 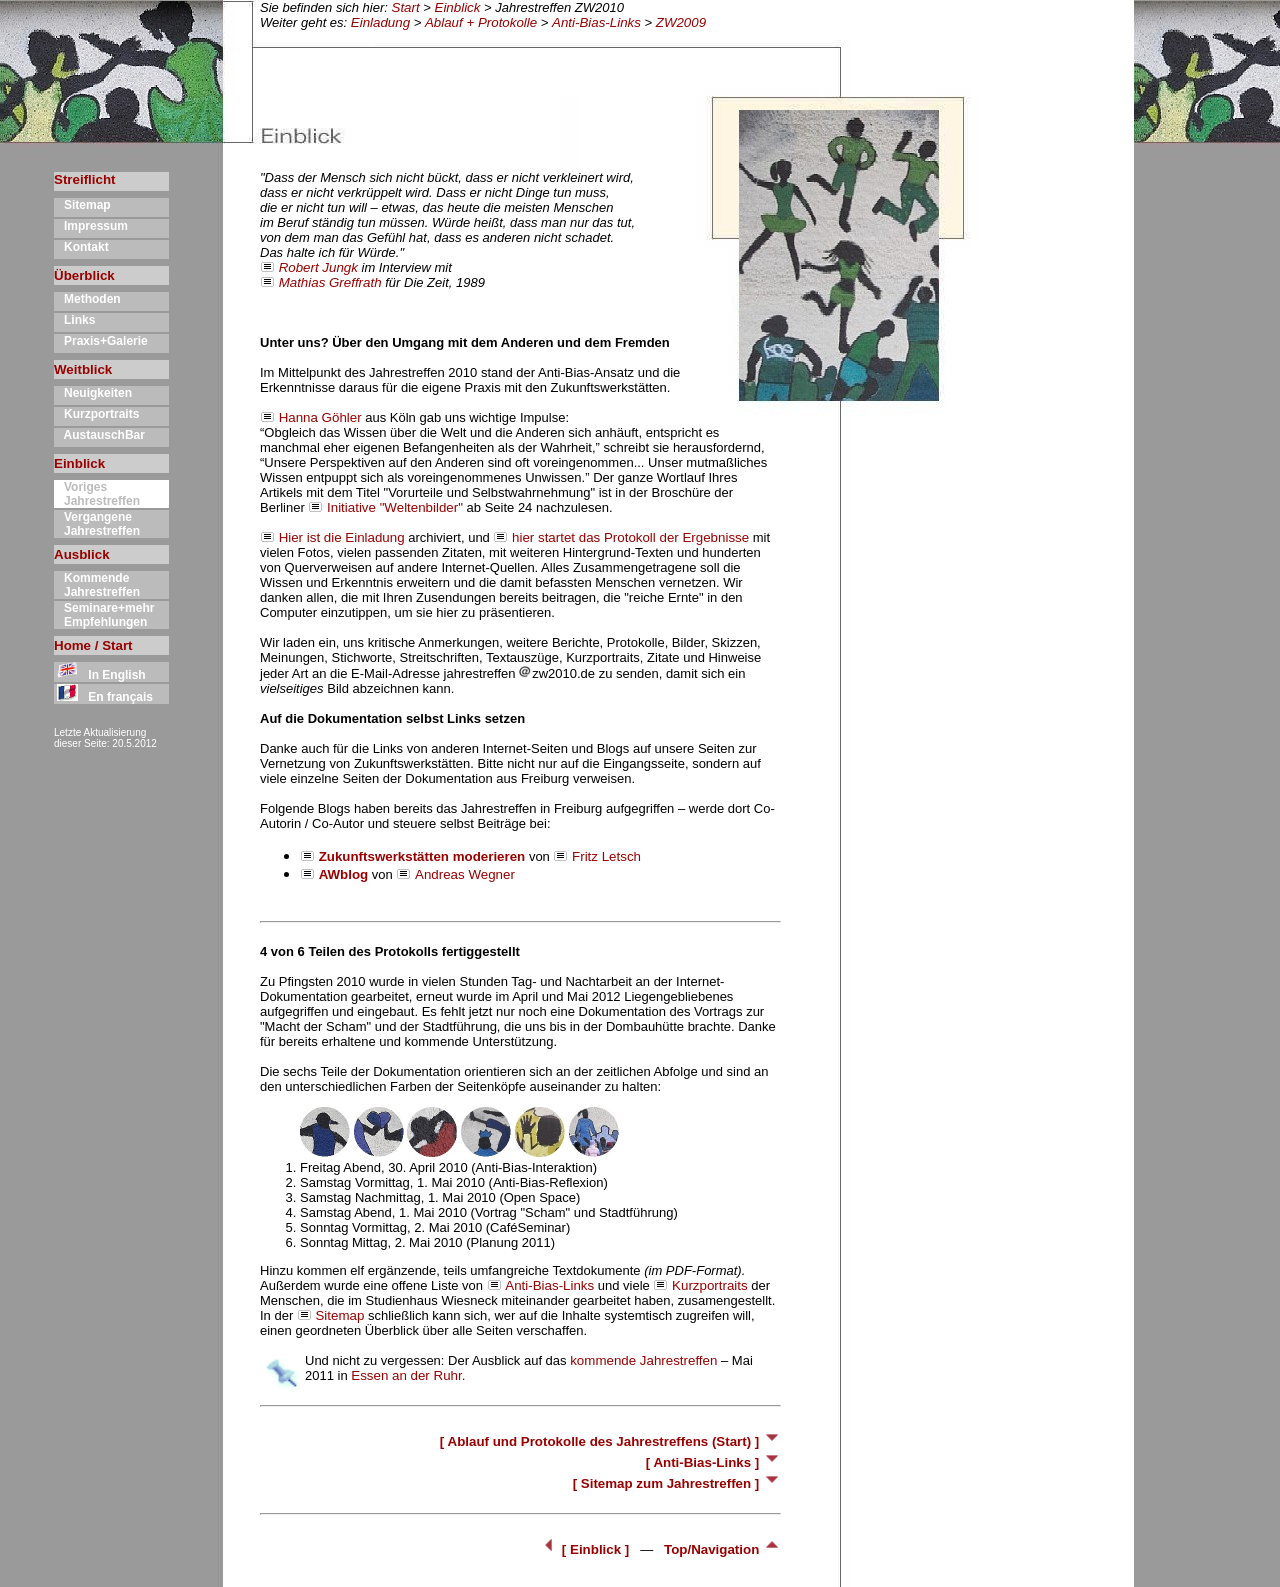 What do you see at coordinates (97, 494) in the screenshot?
I see `Voriges Jahrestreffen` at bounding box center [97, 494].